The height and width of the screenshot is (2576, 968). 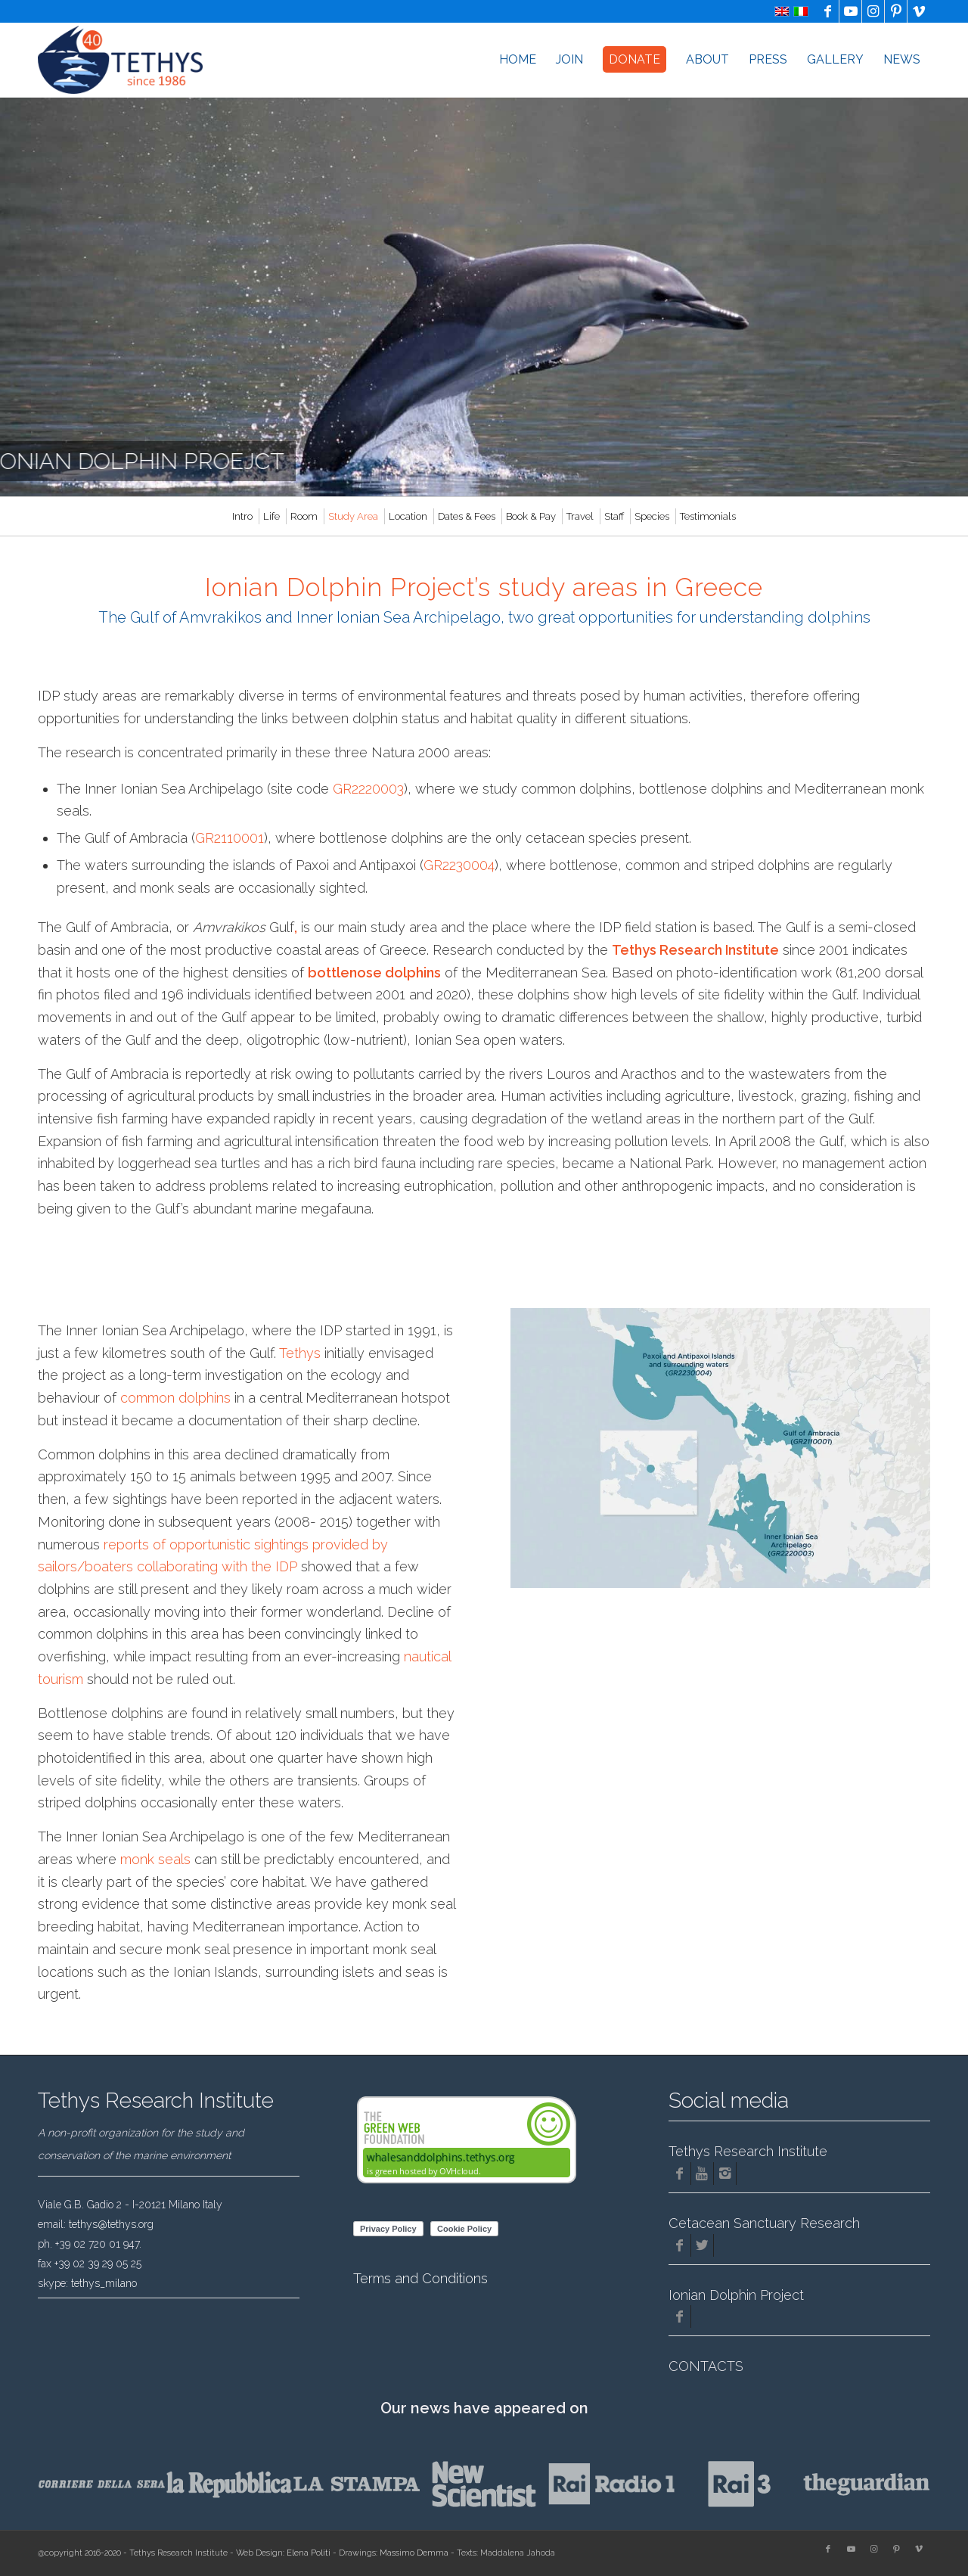 What do you see at coordinates (517, 60) in the screenshot?
I see `[menuitem]` at bounding box center [517, 60].